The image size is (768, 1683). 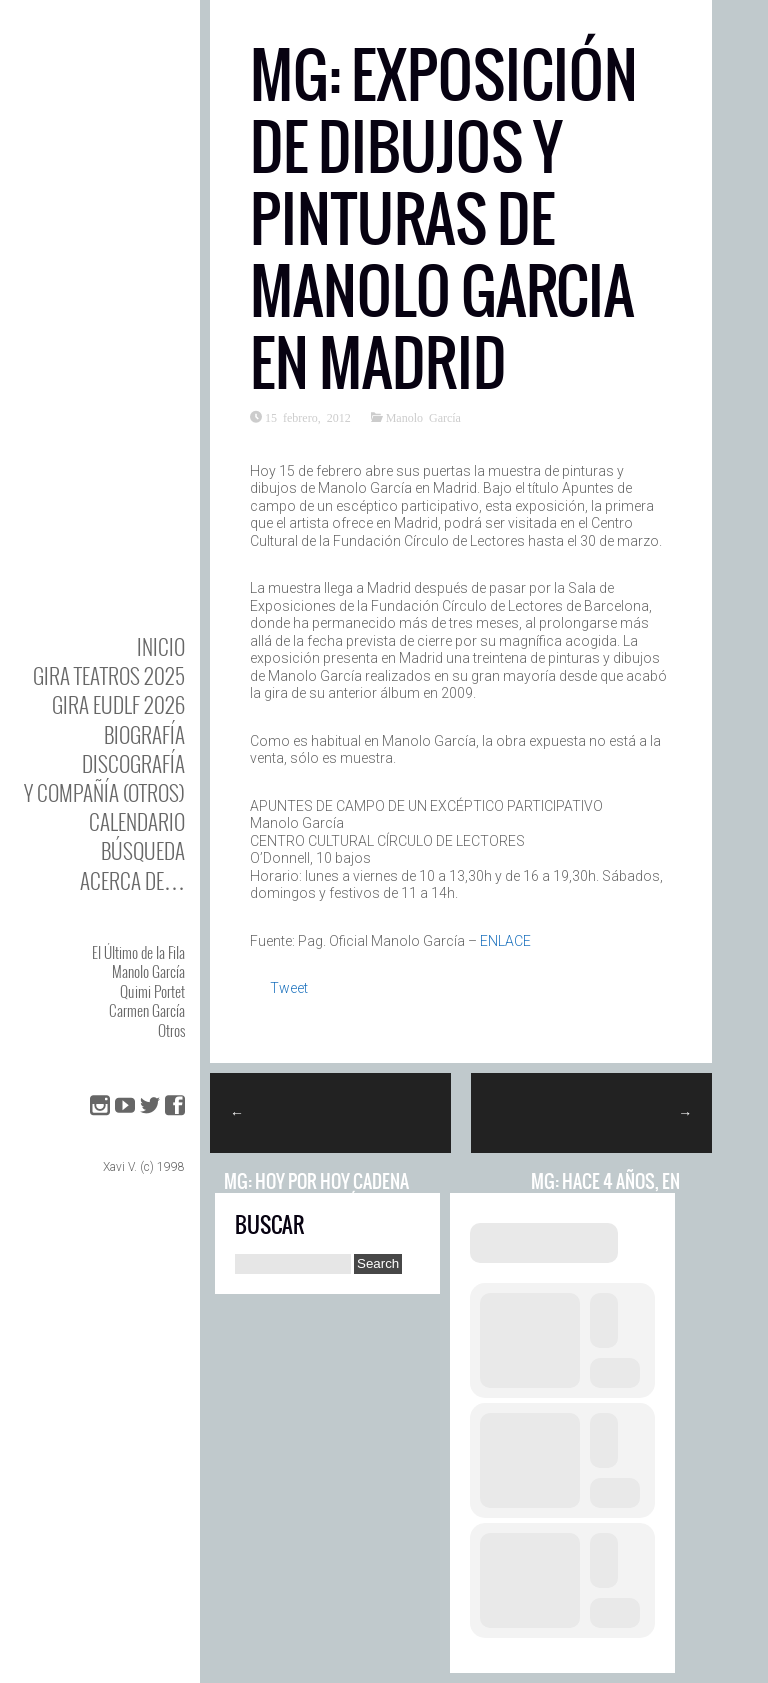 What do you see at coordinates (144, 734) in the screenshot?
I see `BIOgrafía` at bounding box center [144, 734].